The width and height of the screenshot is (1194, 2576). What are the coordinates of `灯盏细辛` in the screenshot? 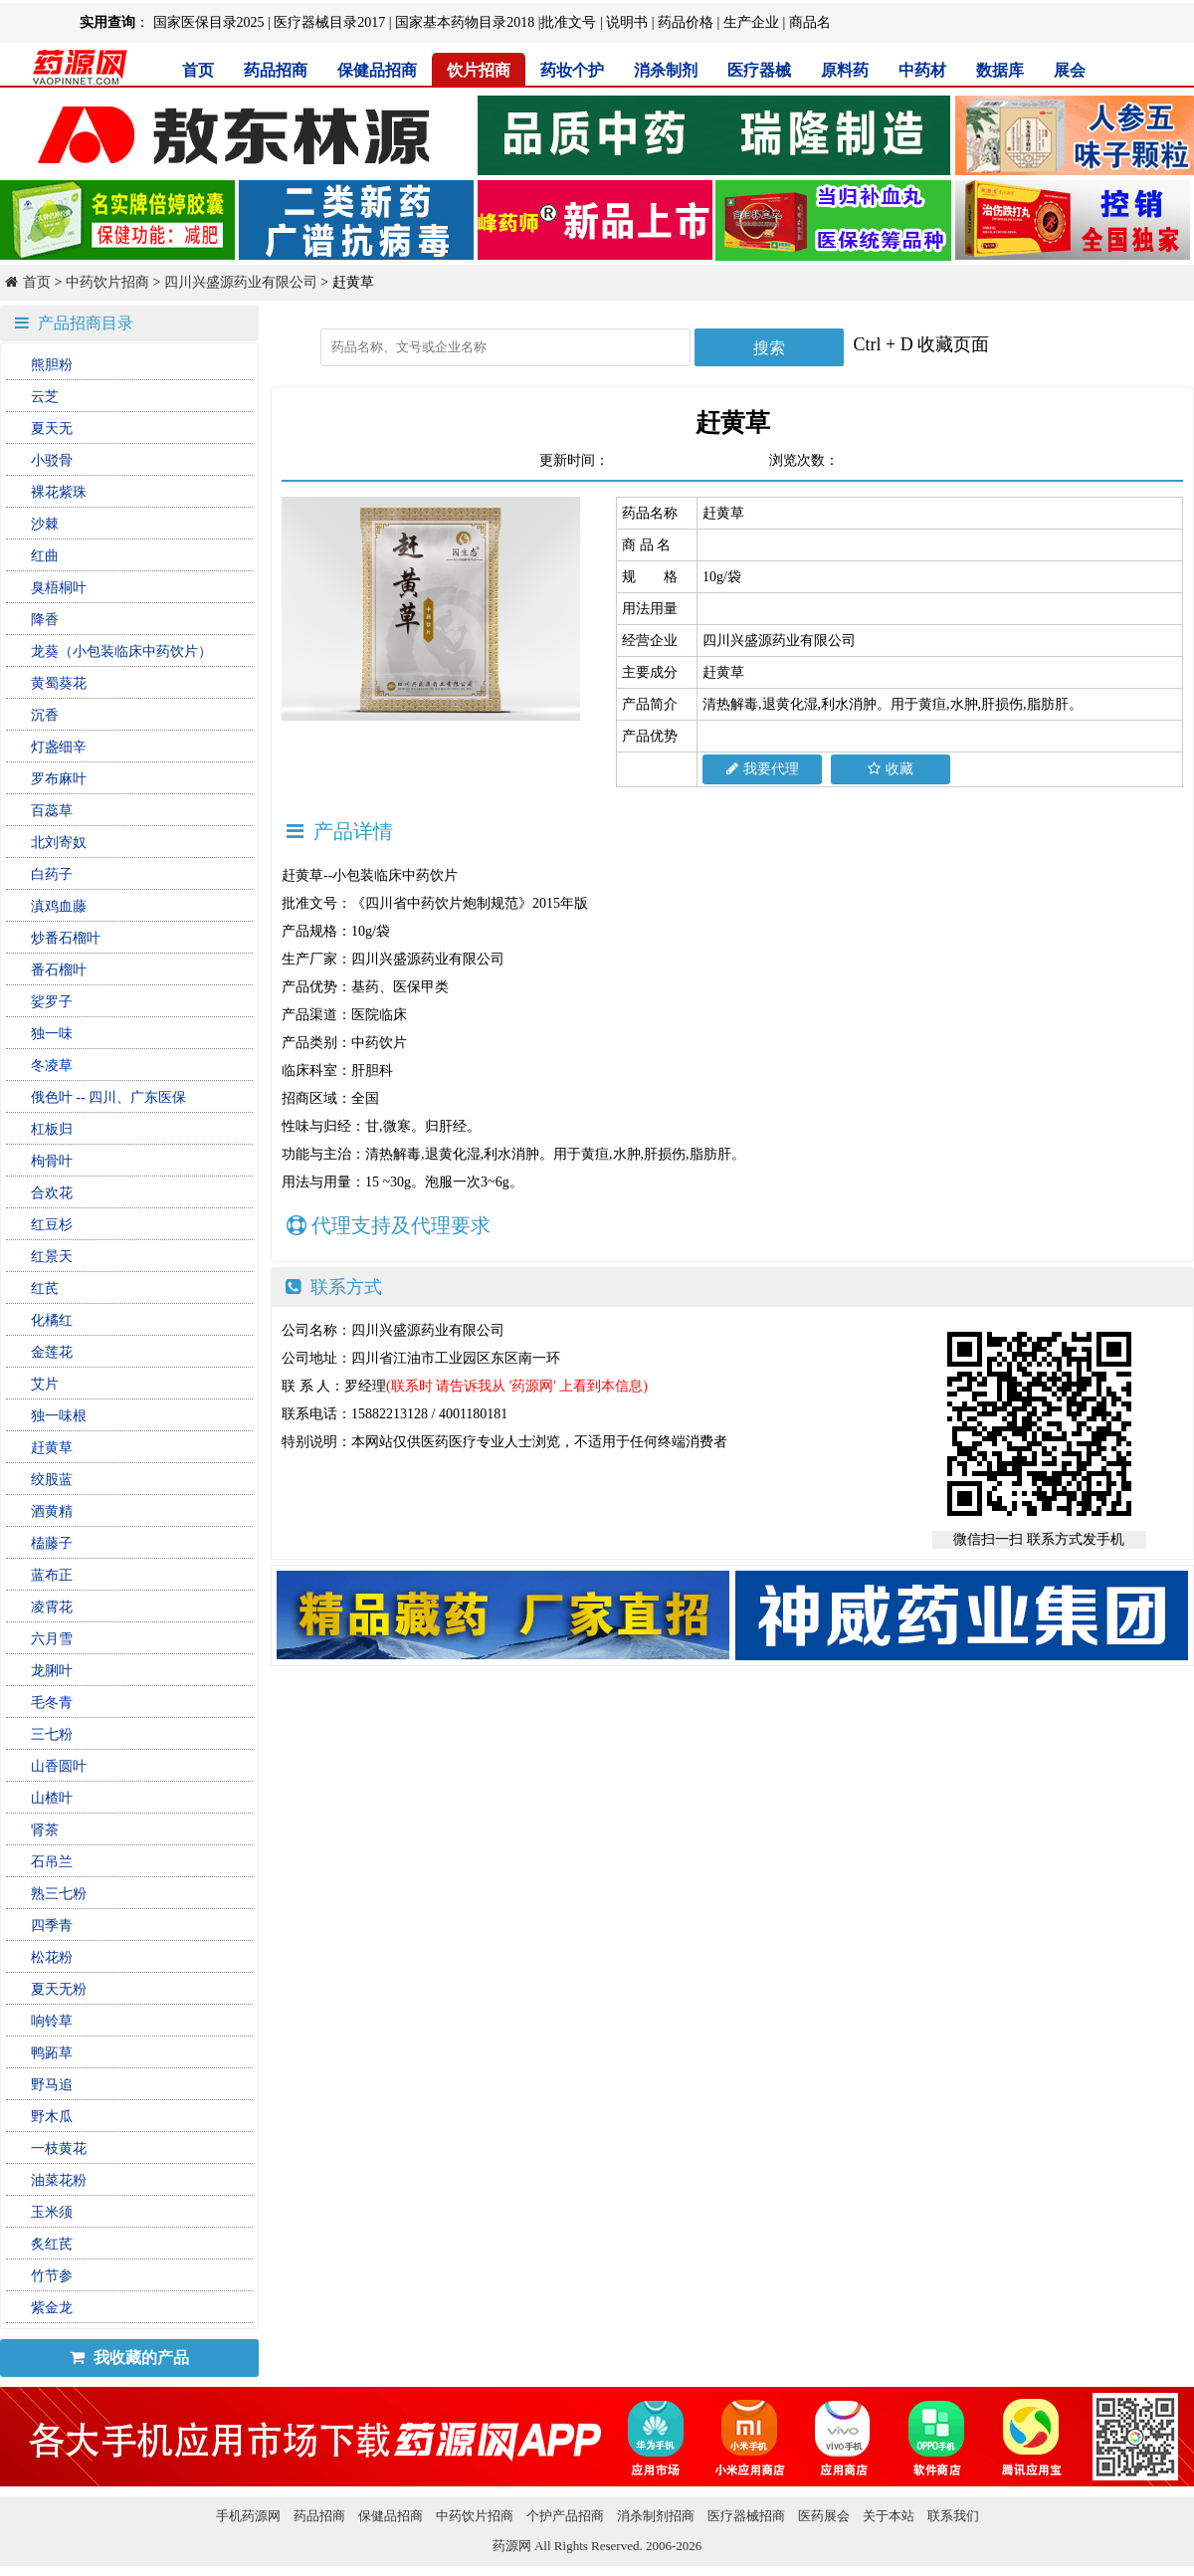 It's located at (59, 747).